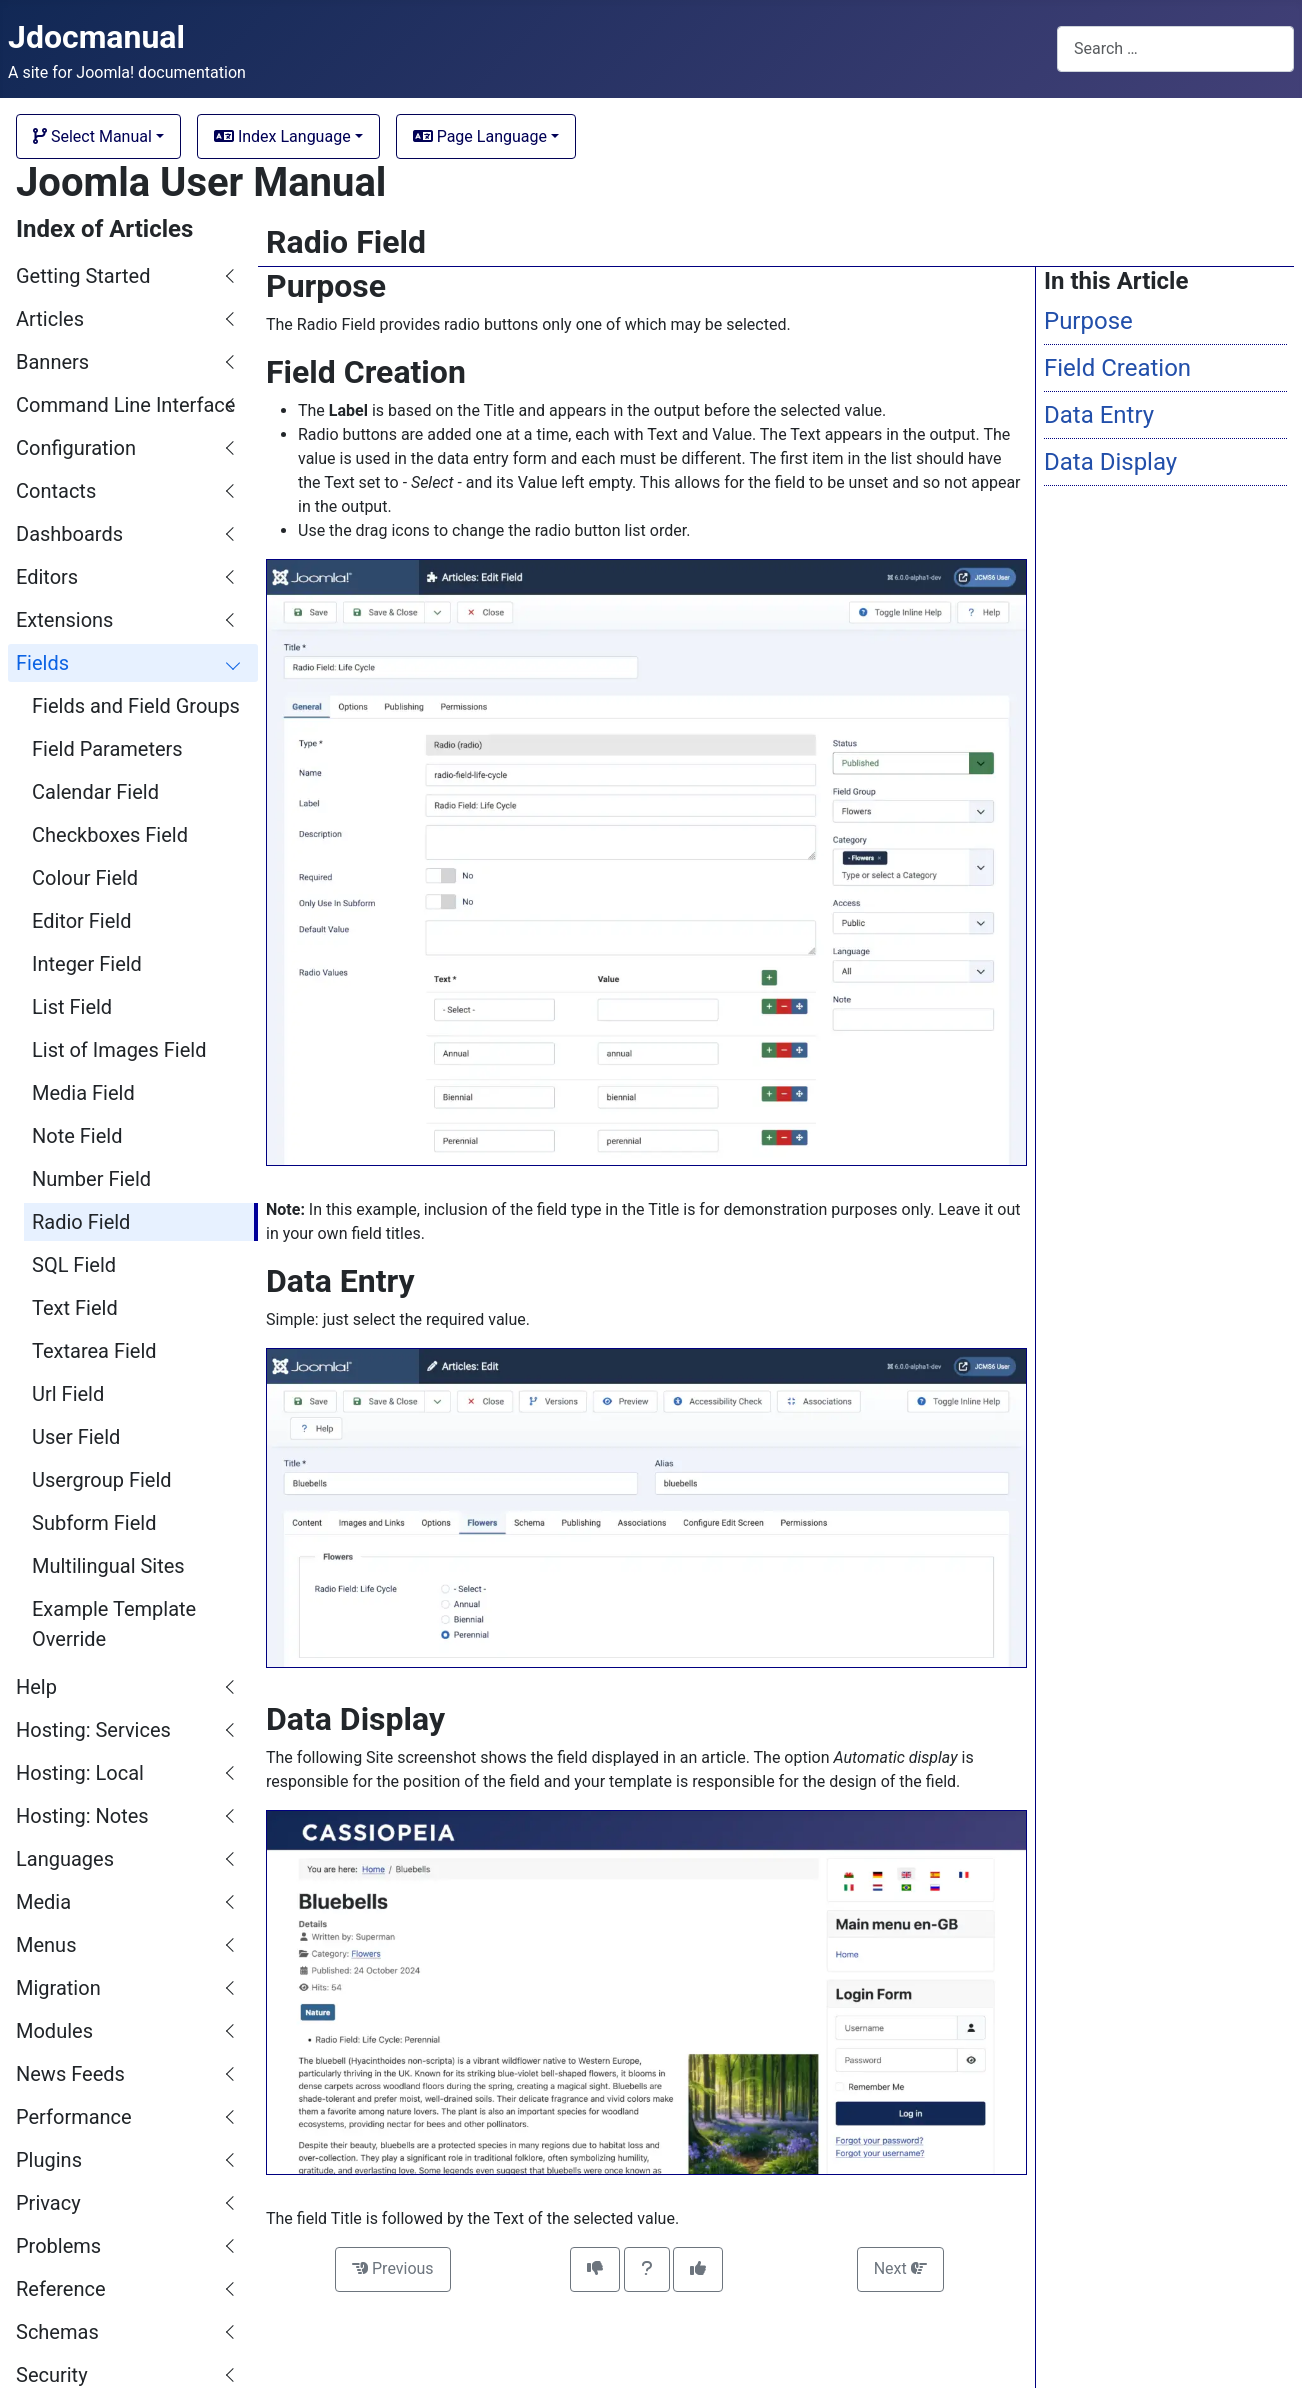 This screenshot has height=2388, width=1302. I want to click on [This article was helpful], so click(698, 2269).